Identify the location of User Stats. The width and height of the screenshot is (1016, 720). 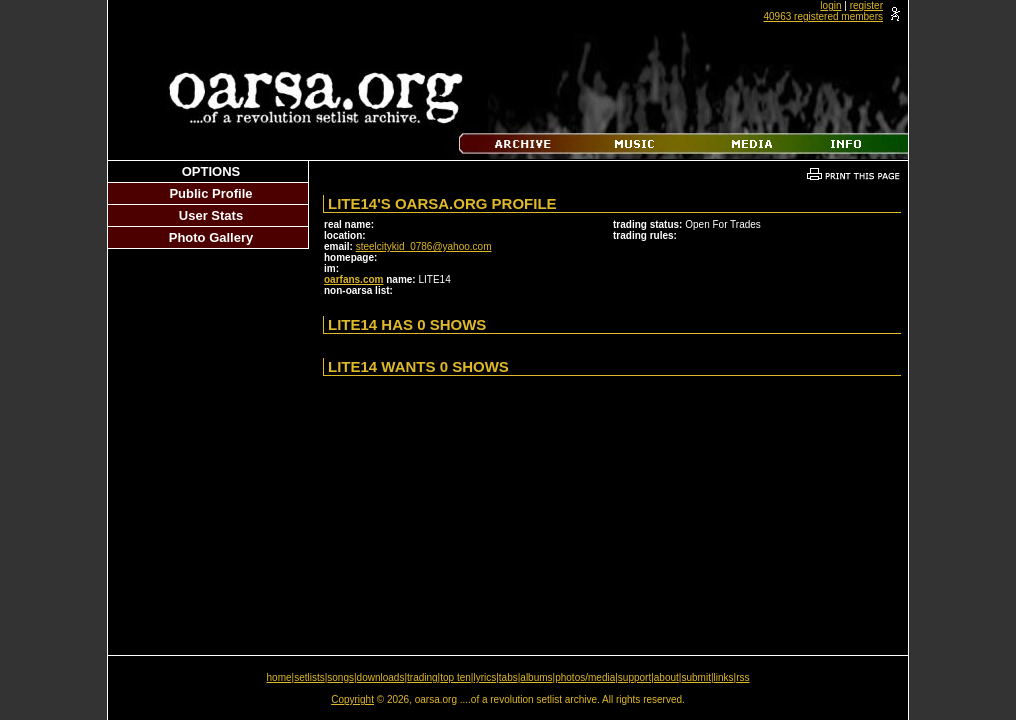
(211, 215).